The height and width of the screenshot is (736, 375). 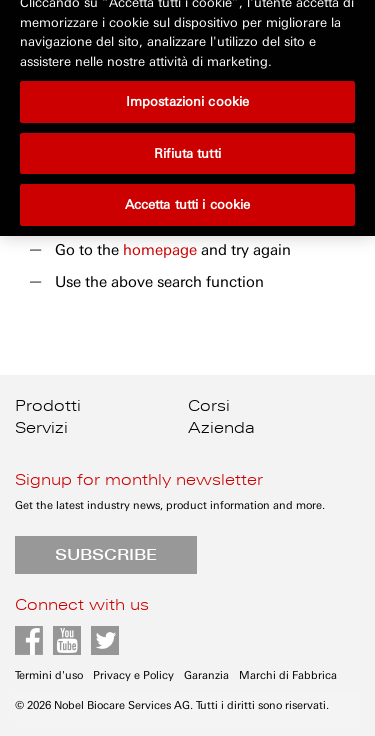 I want to click on Servizi, so click(x=41, y=428).